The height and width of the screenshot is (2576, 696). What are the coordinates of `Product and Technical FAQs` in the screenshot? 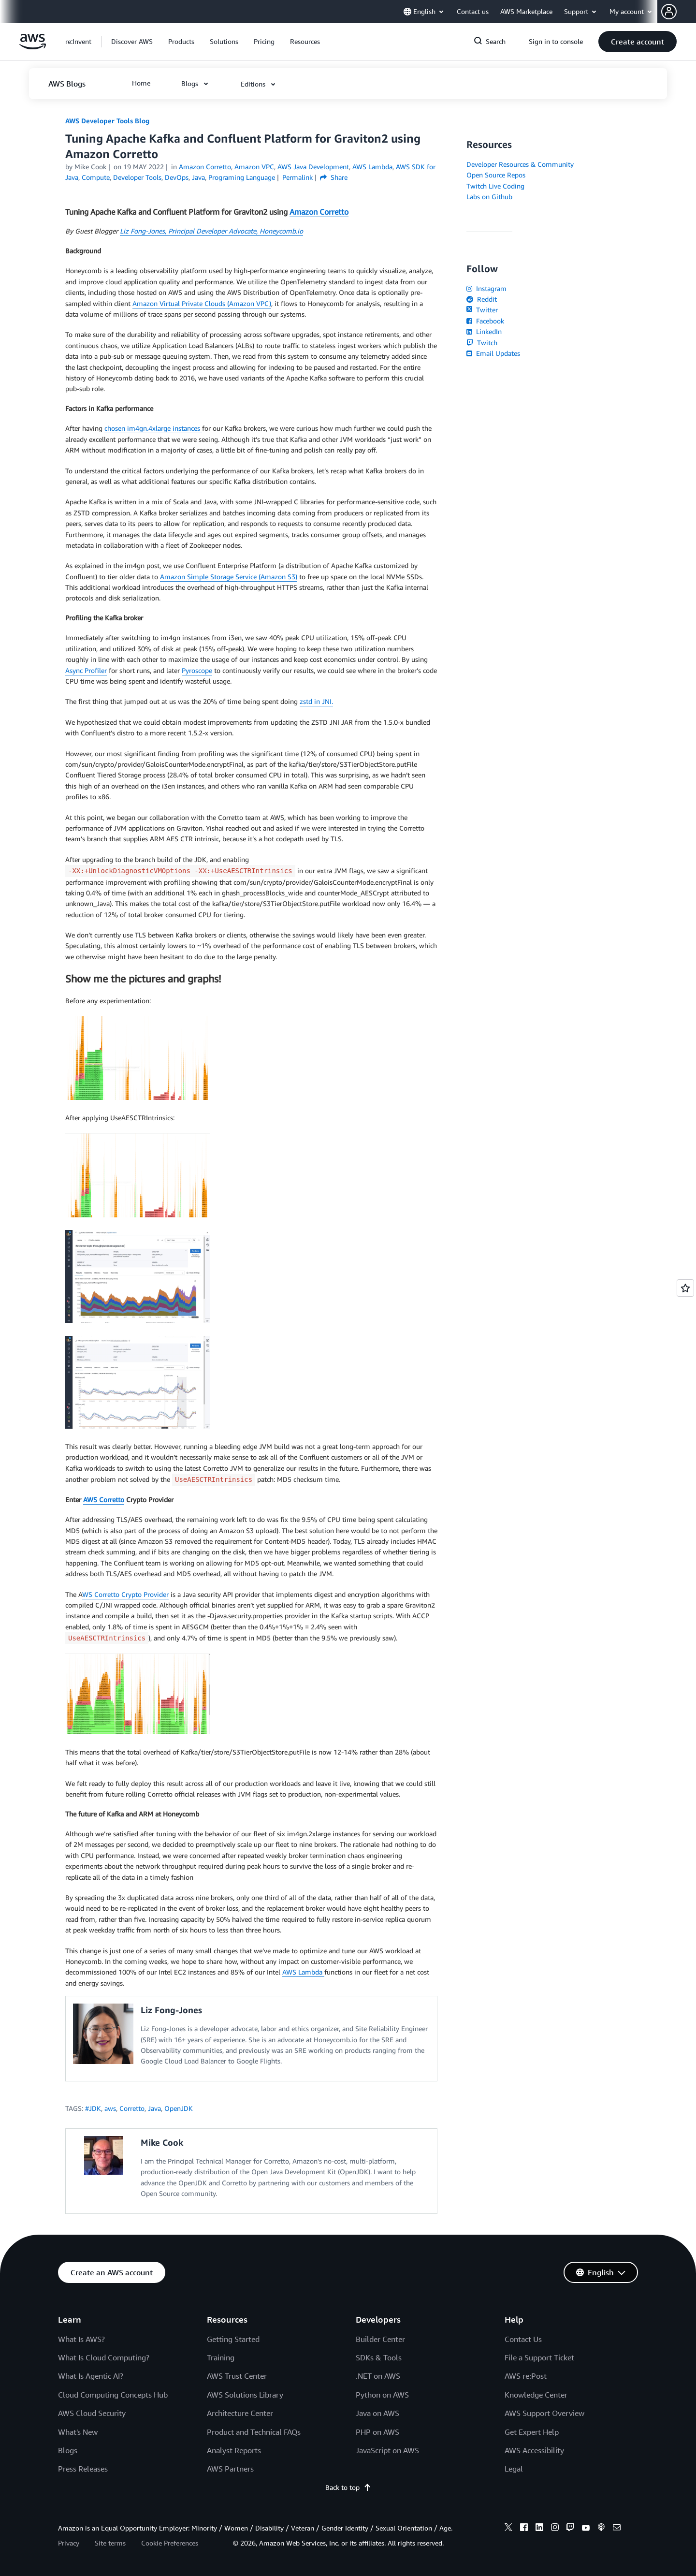 It's located at (254, 2432).